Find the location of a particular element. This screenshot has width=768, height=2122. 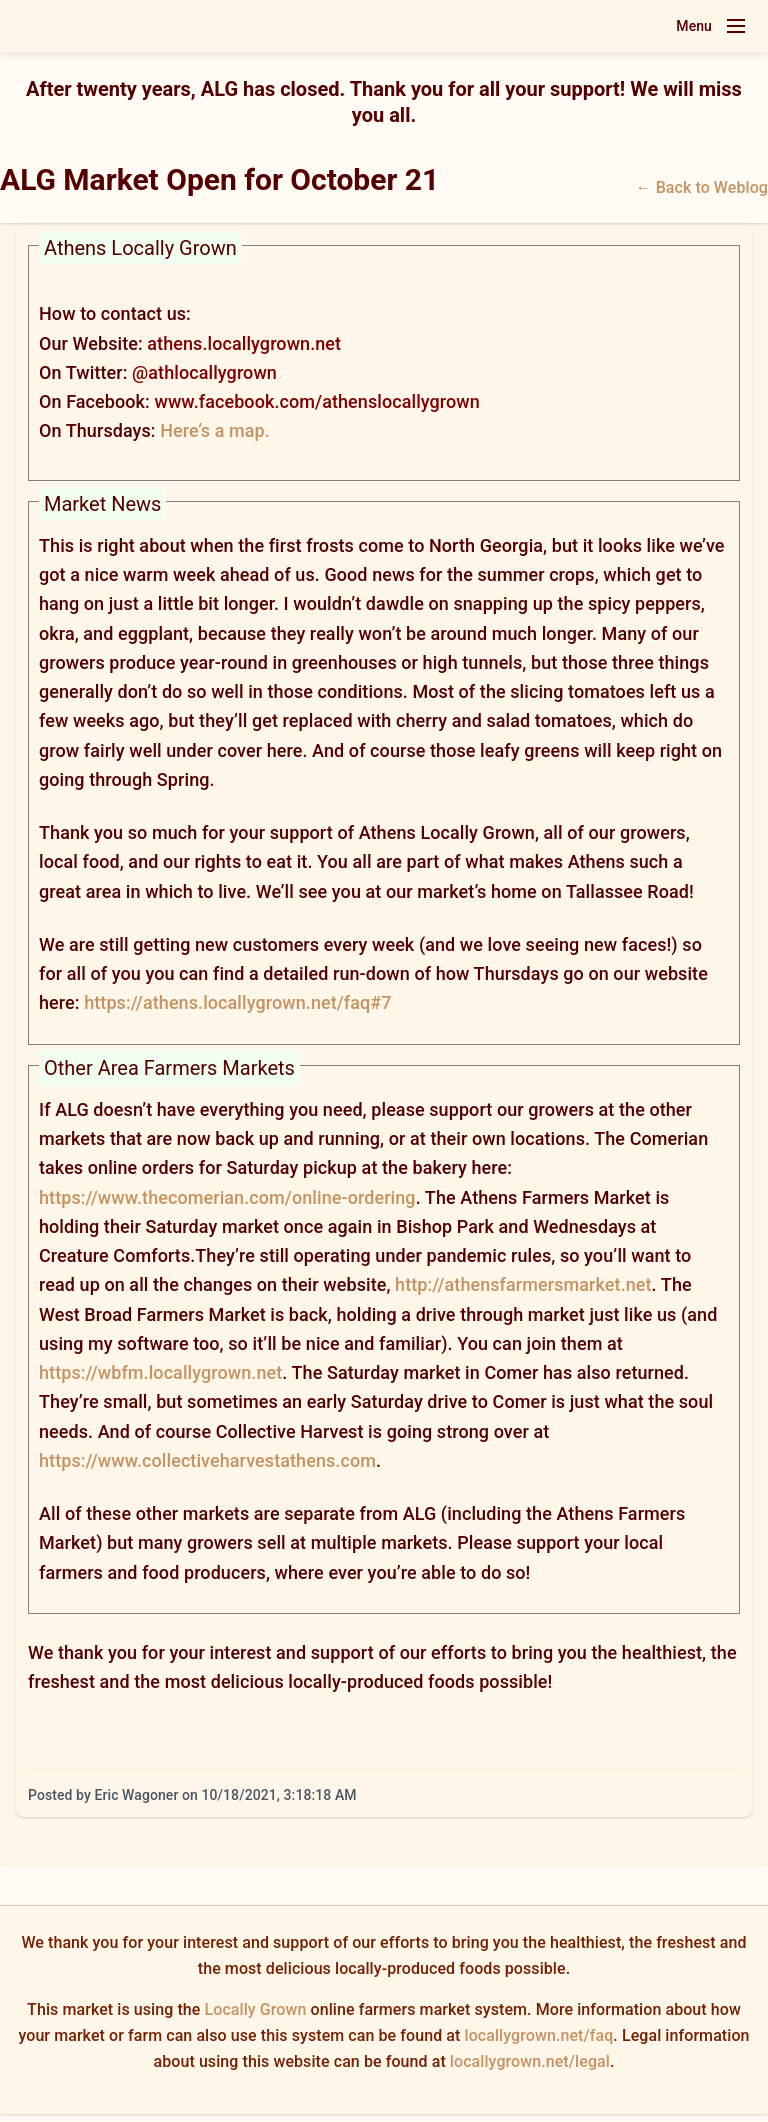

Here’s a map. is located at coordinates (215, 430).